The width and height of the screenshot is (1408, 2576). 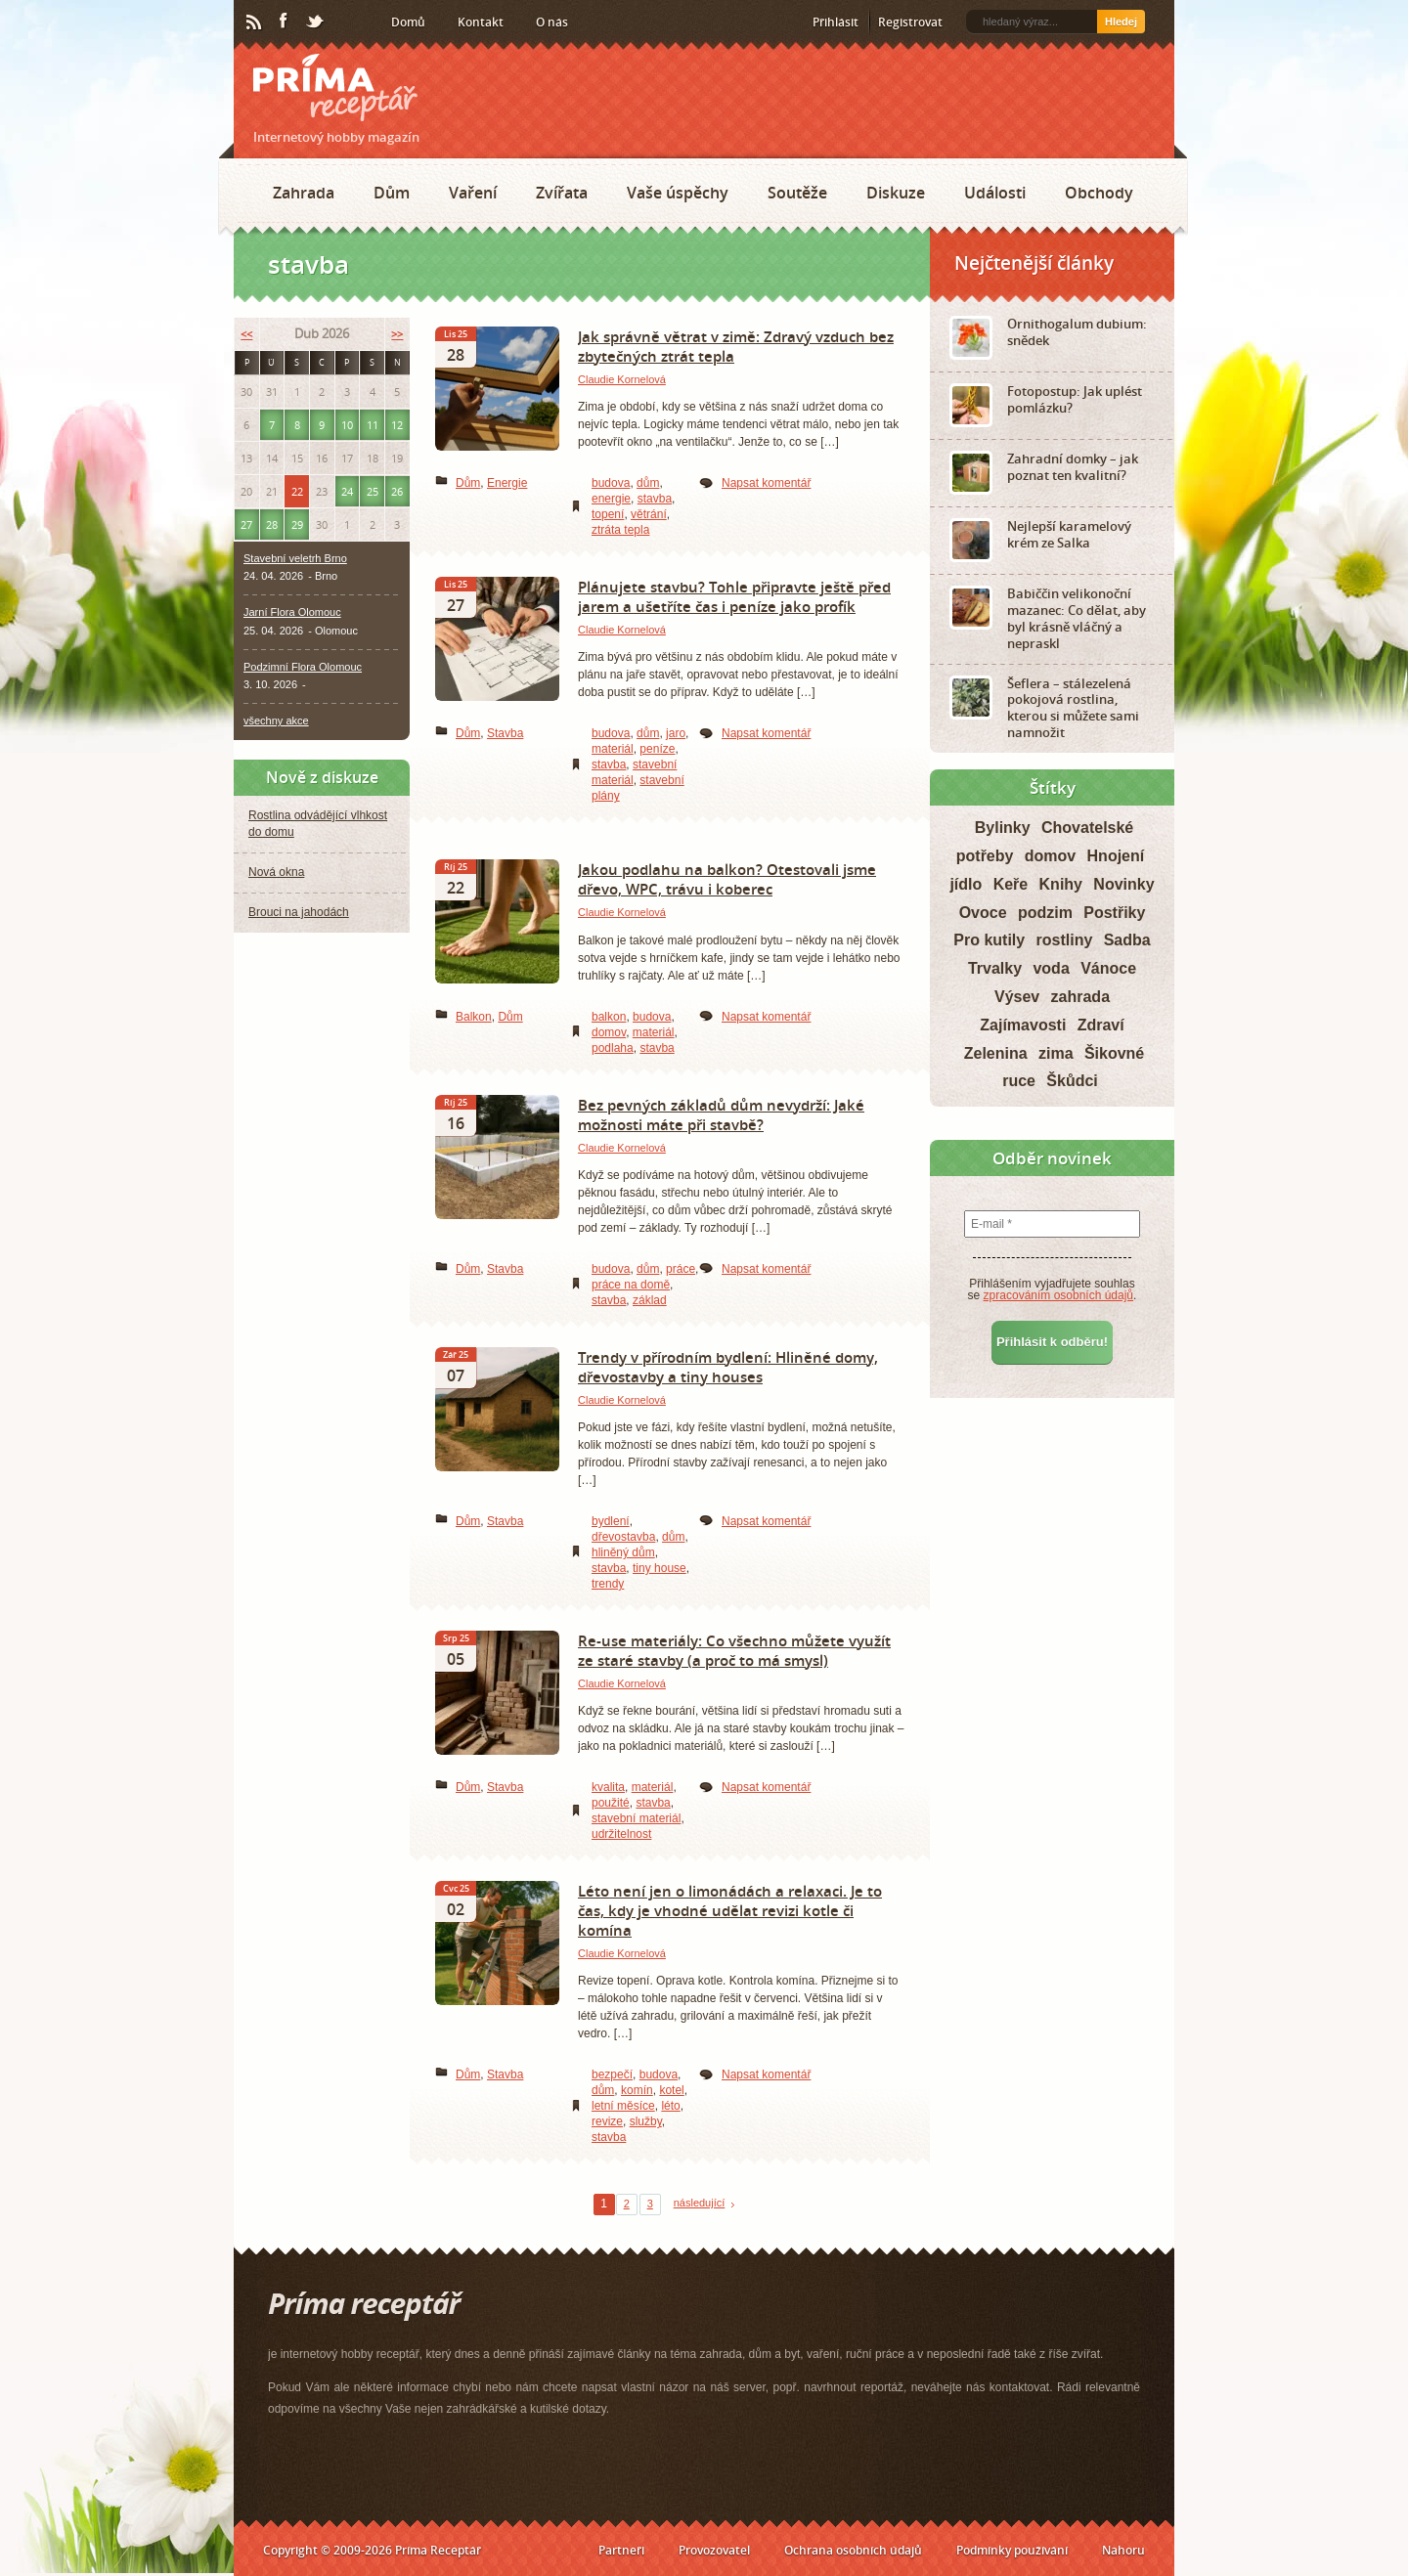 What do you see at coordinates (316, 22) in the screenshot?
I see `Twitter` at bounding box center [316, 22].